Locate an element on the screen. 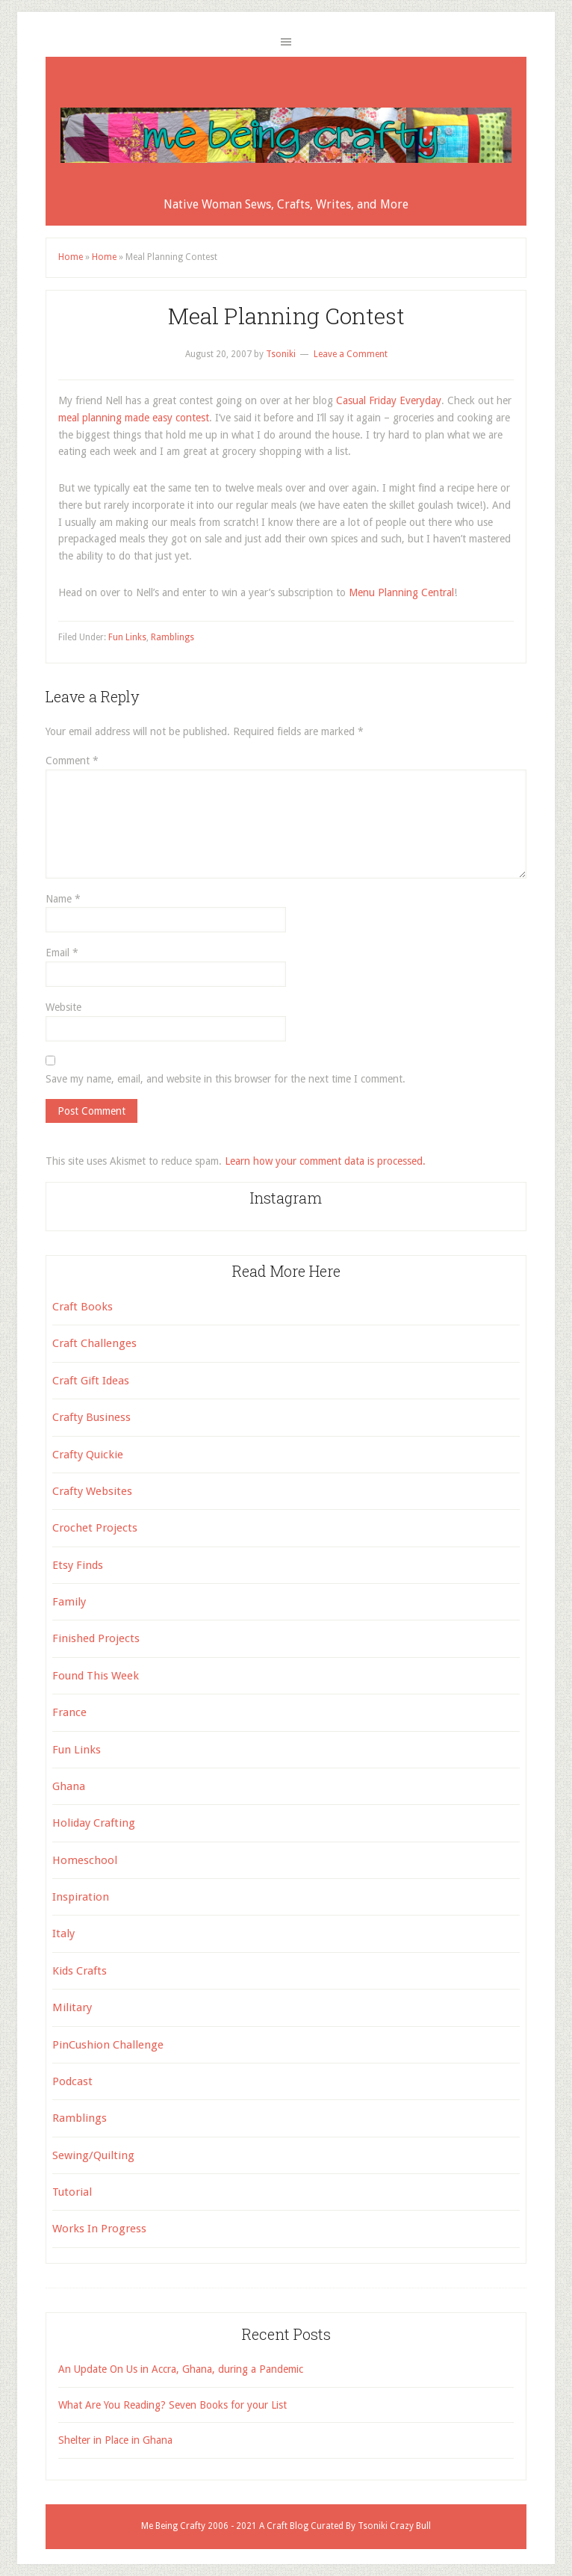  meal planning made easy contest is located at coordinates (133, 418).